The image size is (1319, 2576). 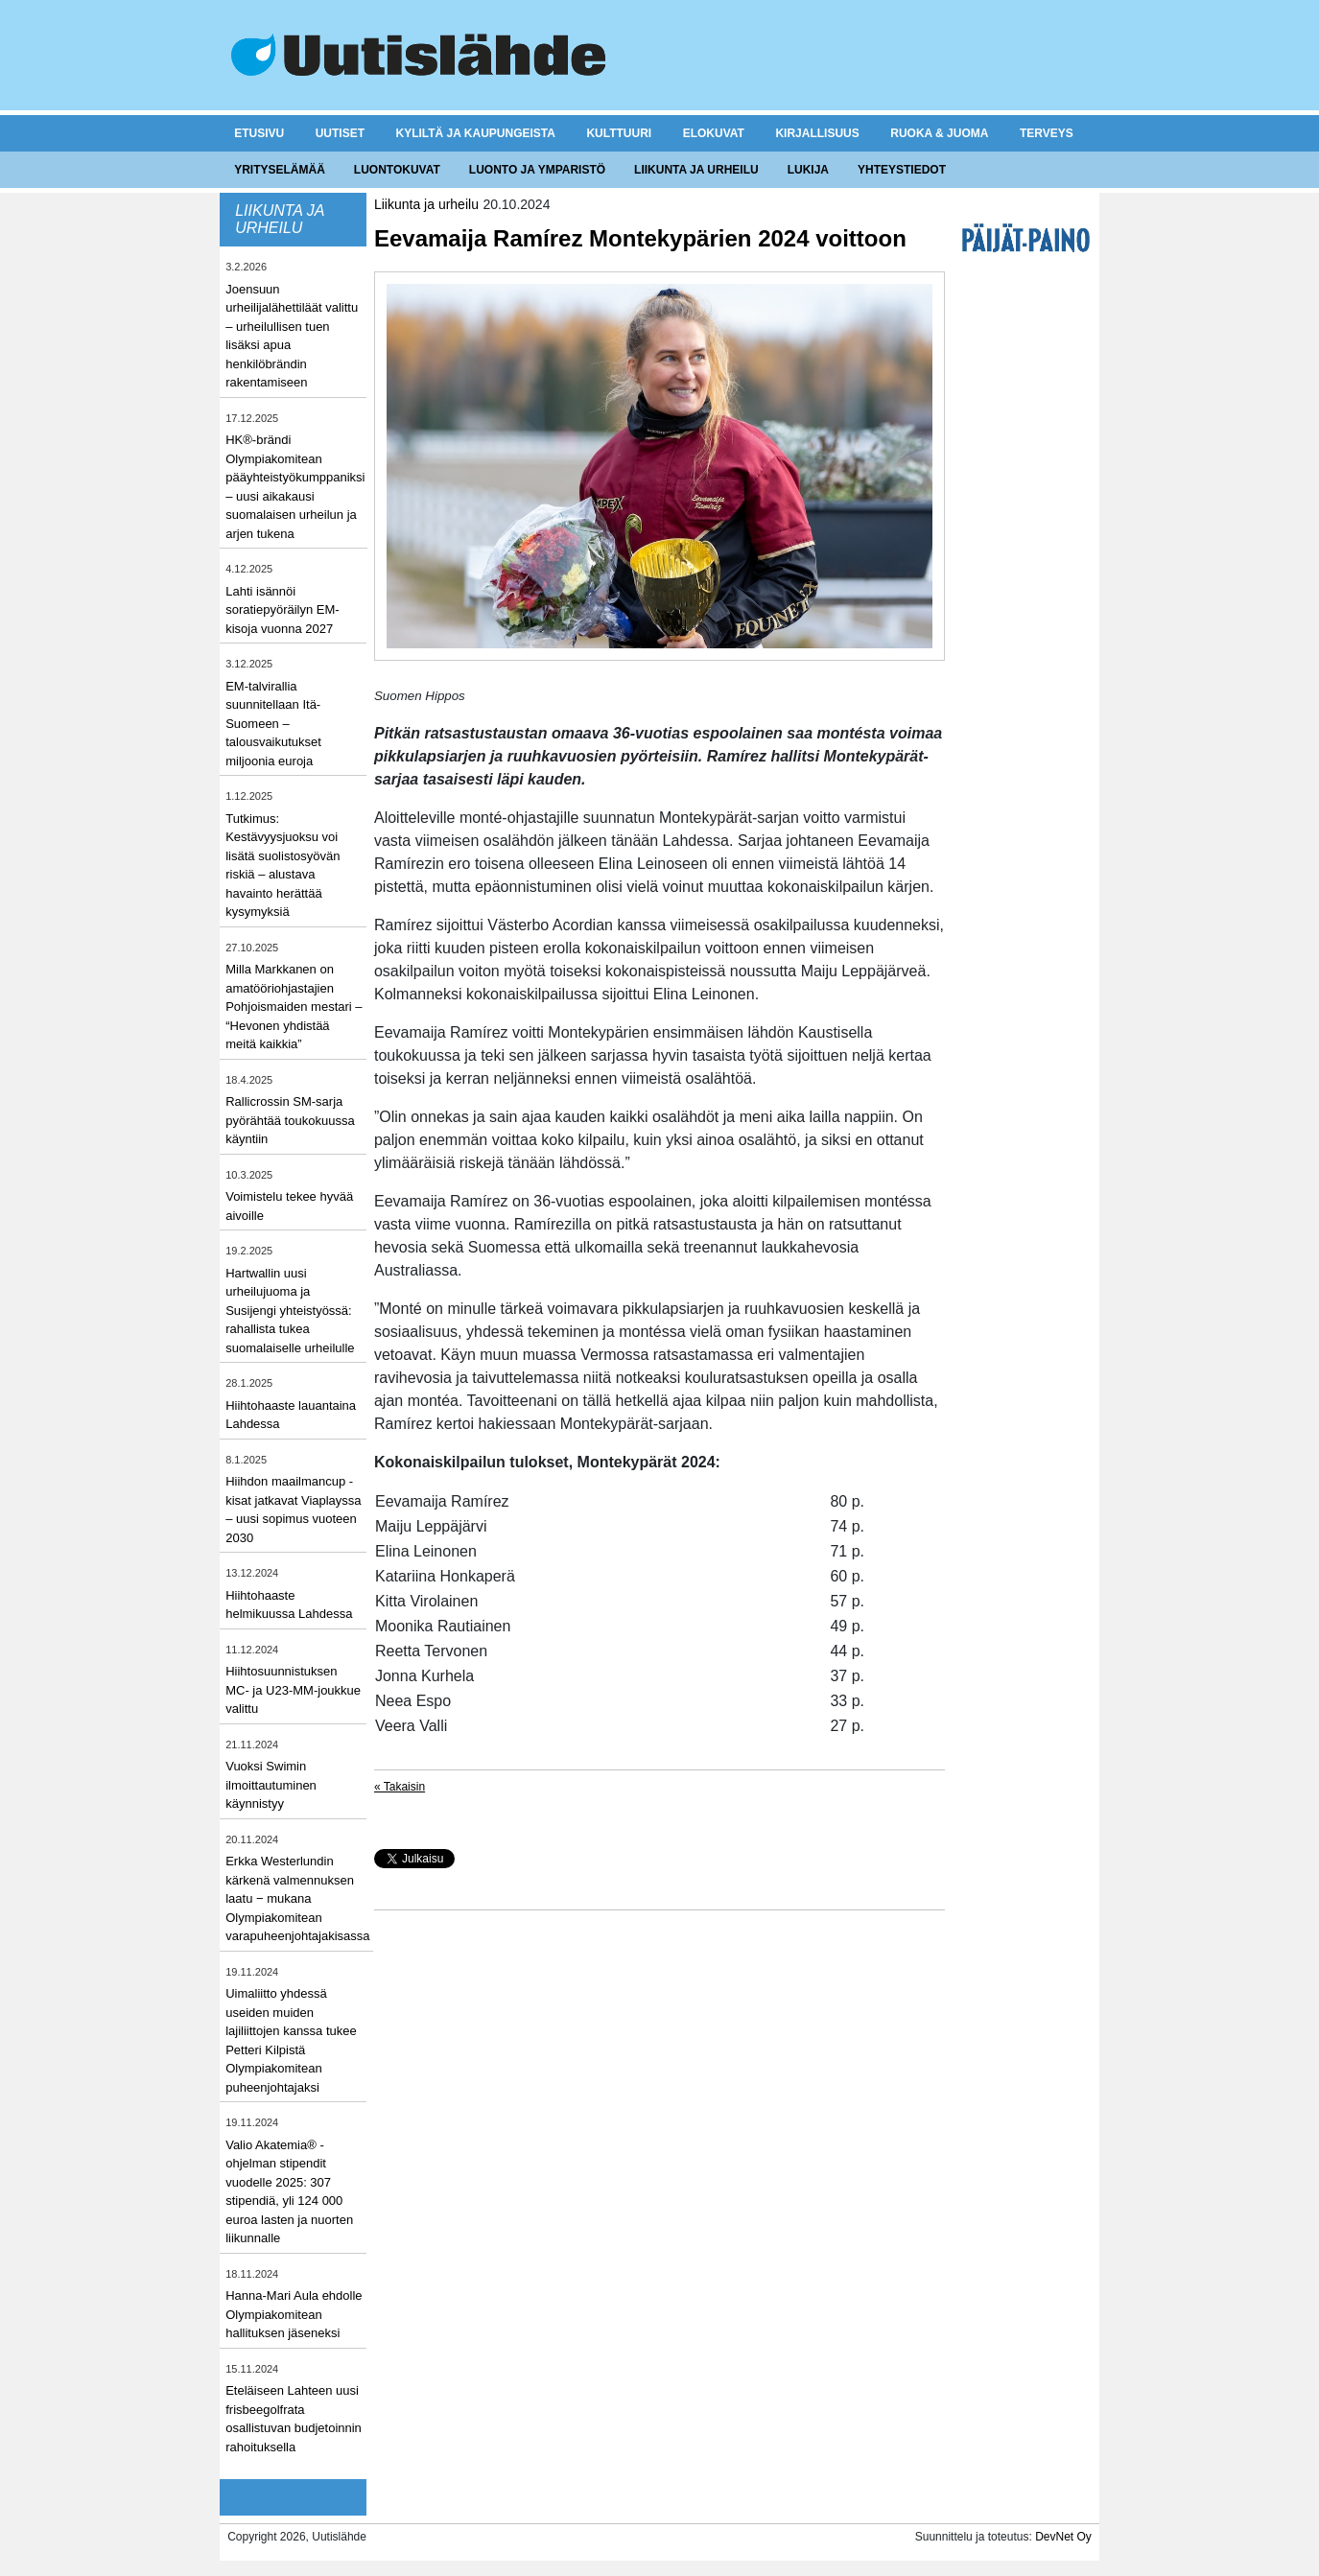 What do you see at coordinates (279, 169) in the screenshot?
I see `Yrityselämää` at bounding box center [279, 169].